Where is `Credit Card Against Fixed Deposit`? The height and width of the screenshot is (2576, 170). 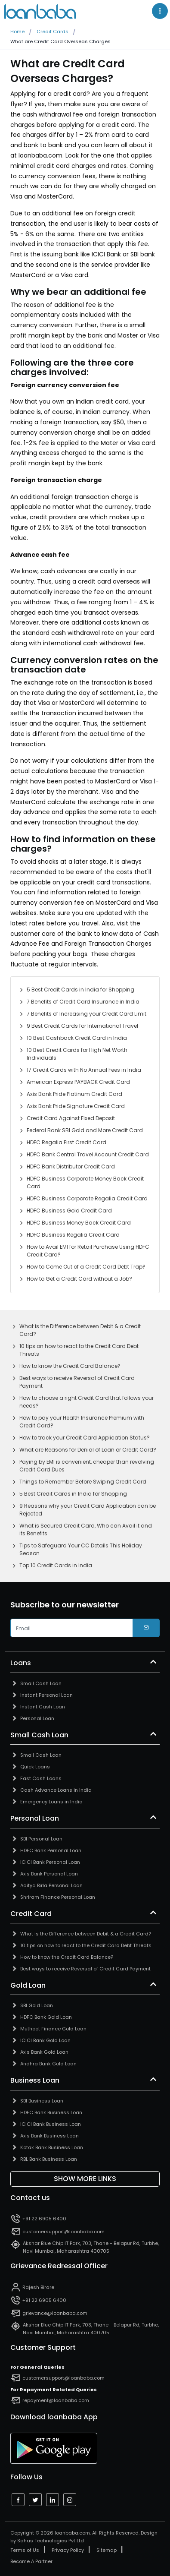
Credit Card Against Fixed Deposit is located at coordinates (71, 1118).